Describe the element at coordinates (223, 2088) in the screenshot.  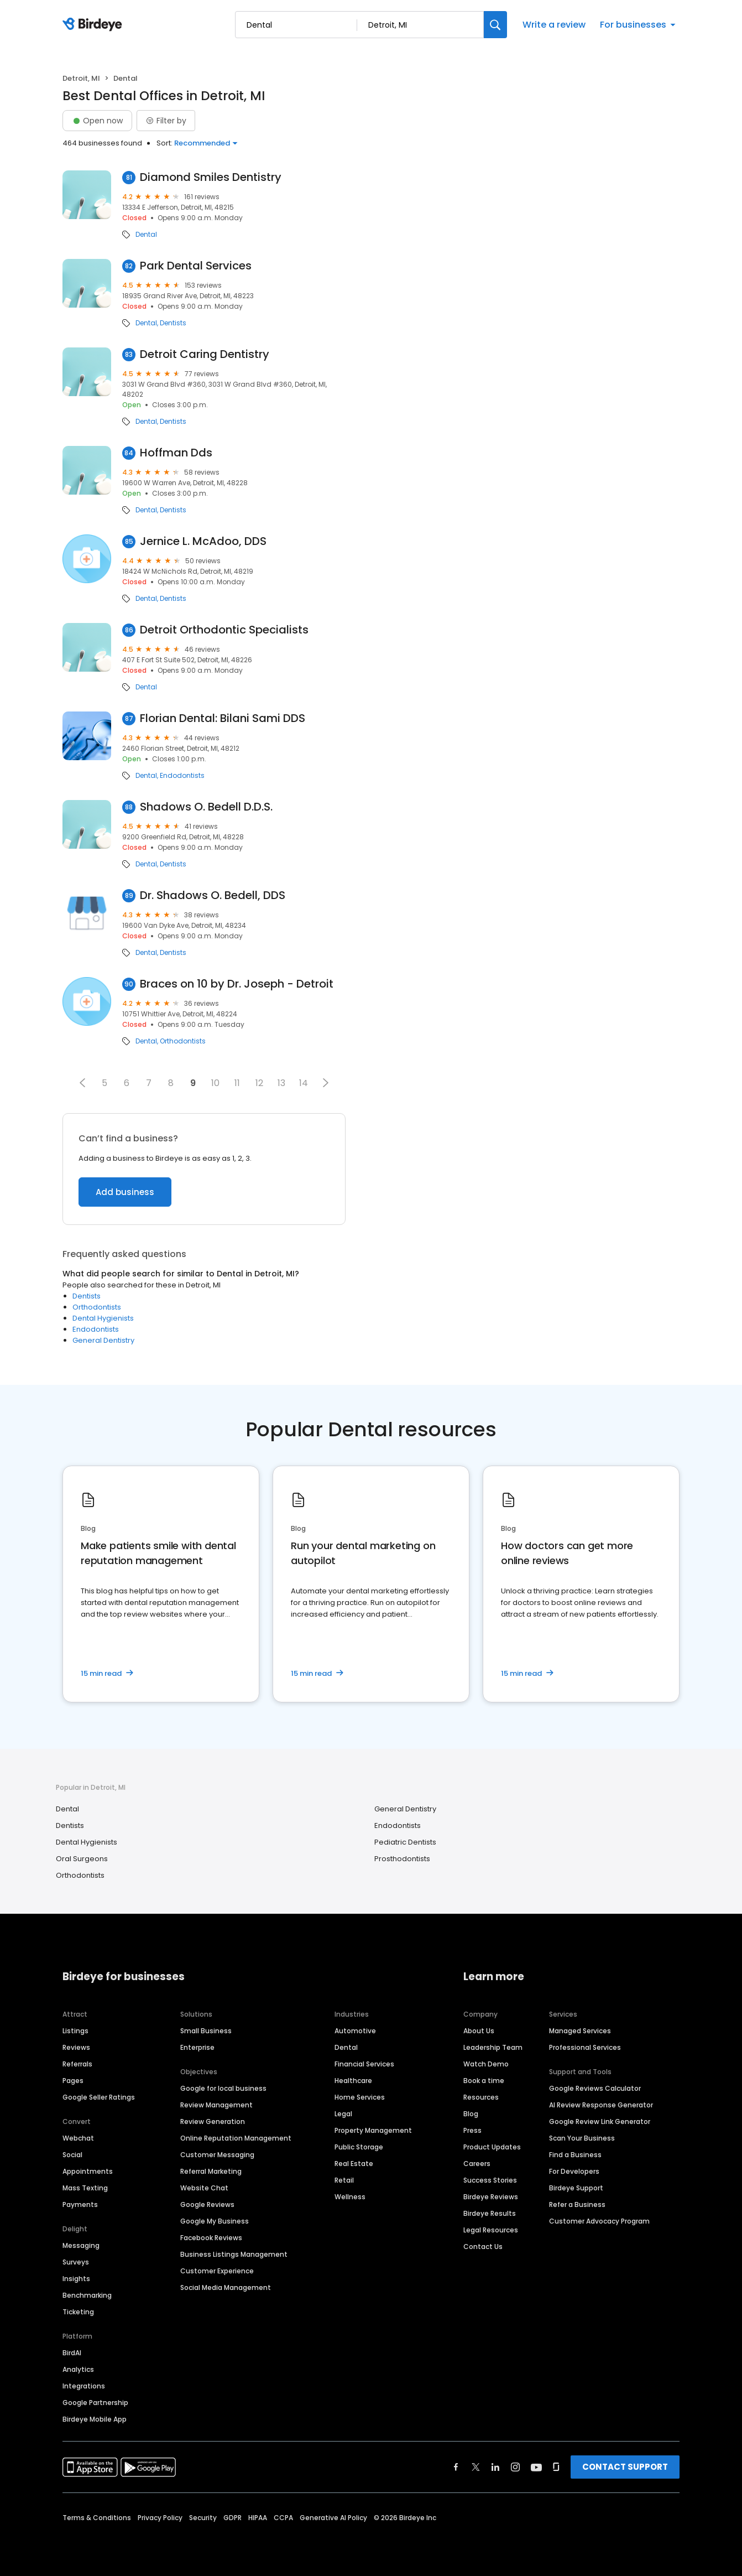
I see `Google for local business` at that location.